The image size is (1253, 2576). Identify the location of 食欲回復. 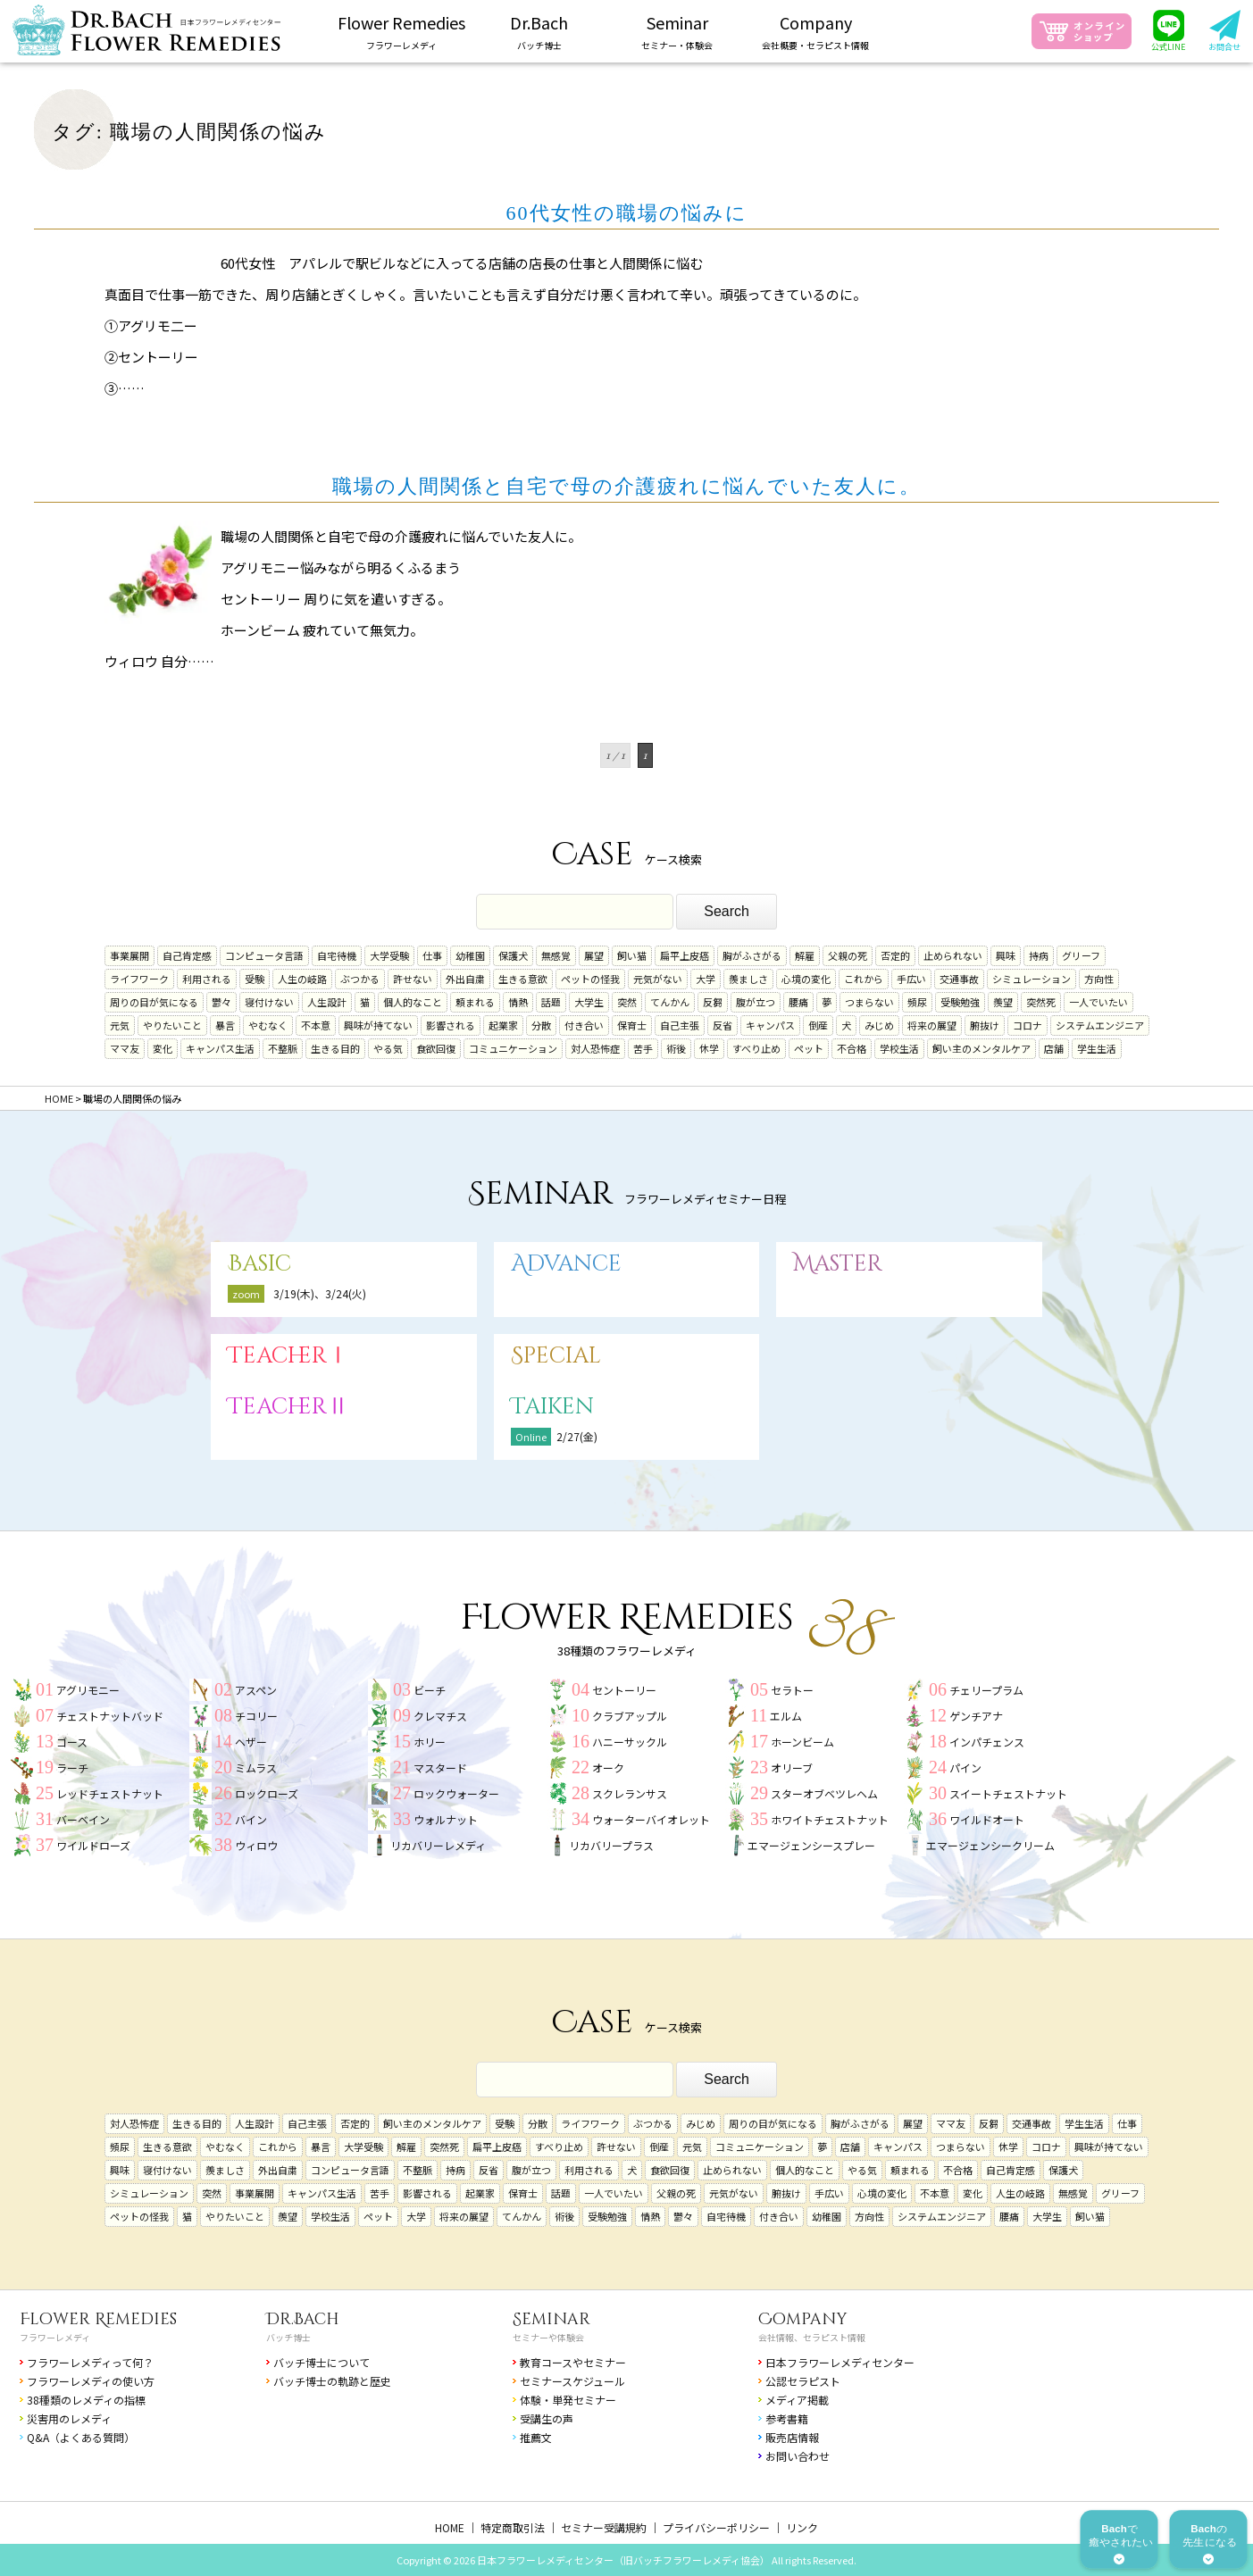
(435, 1048).